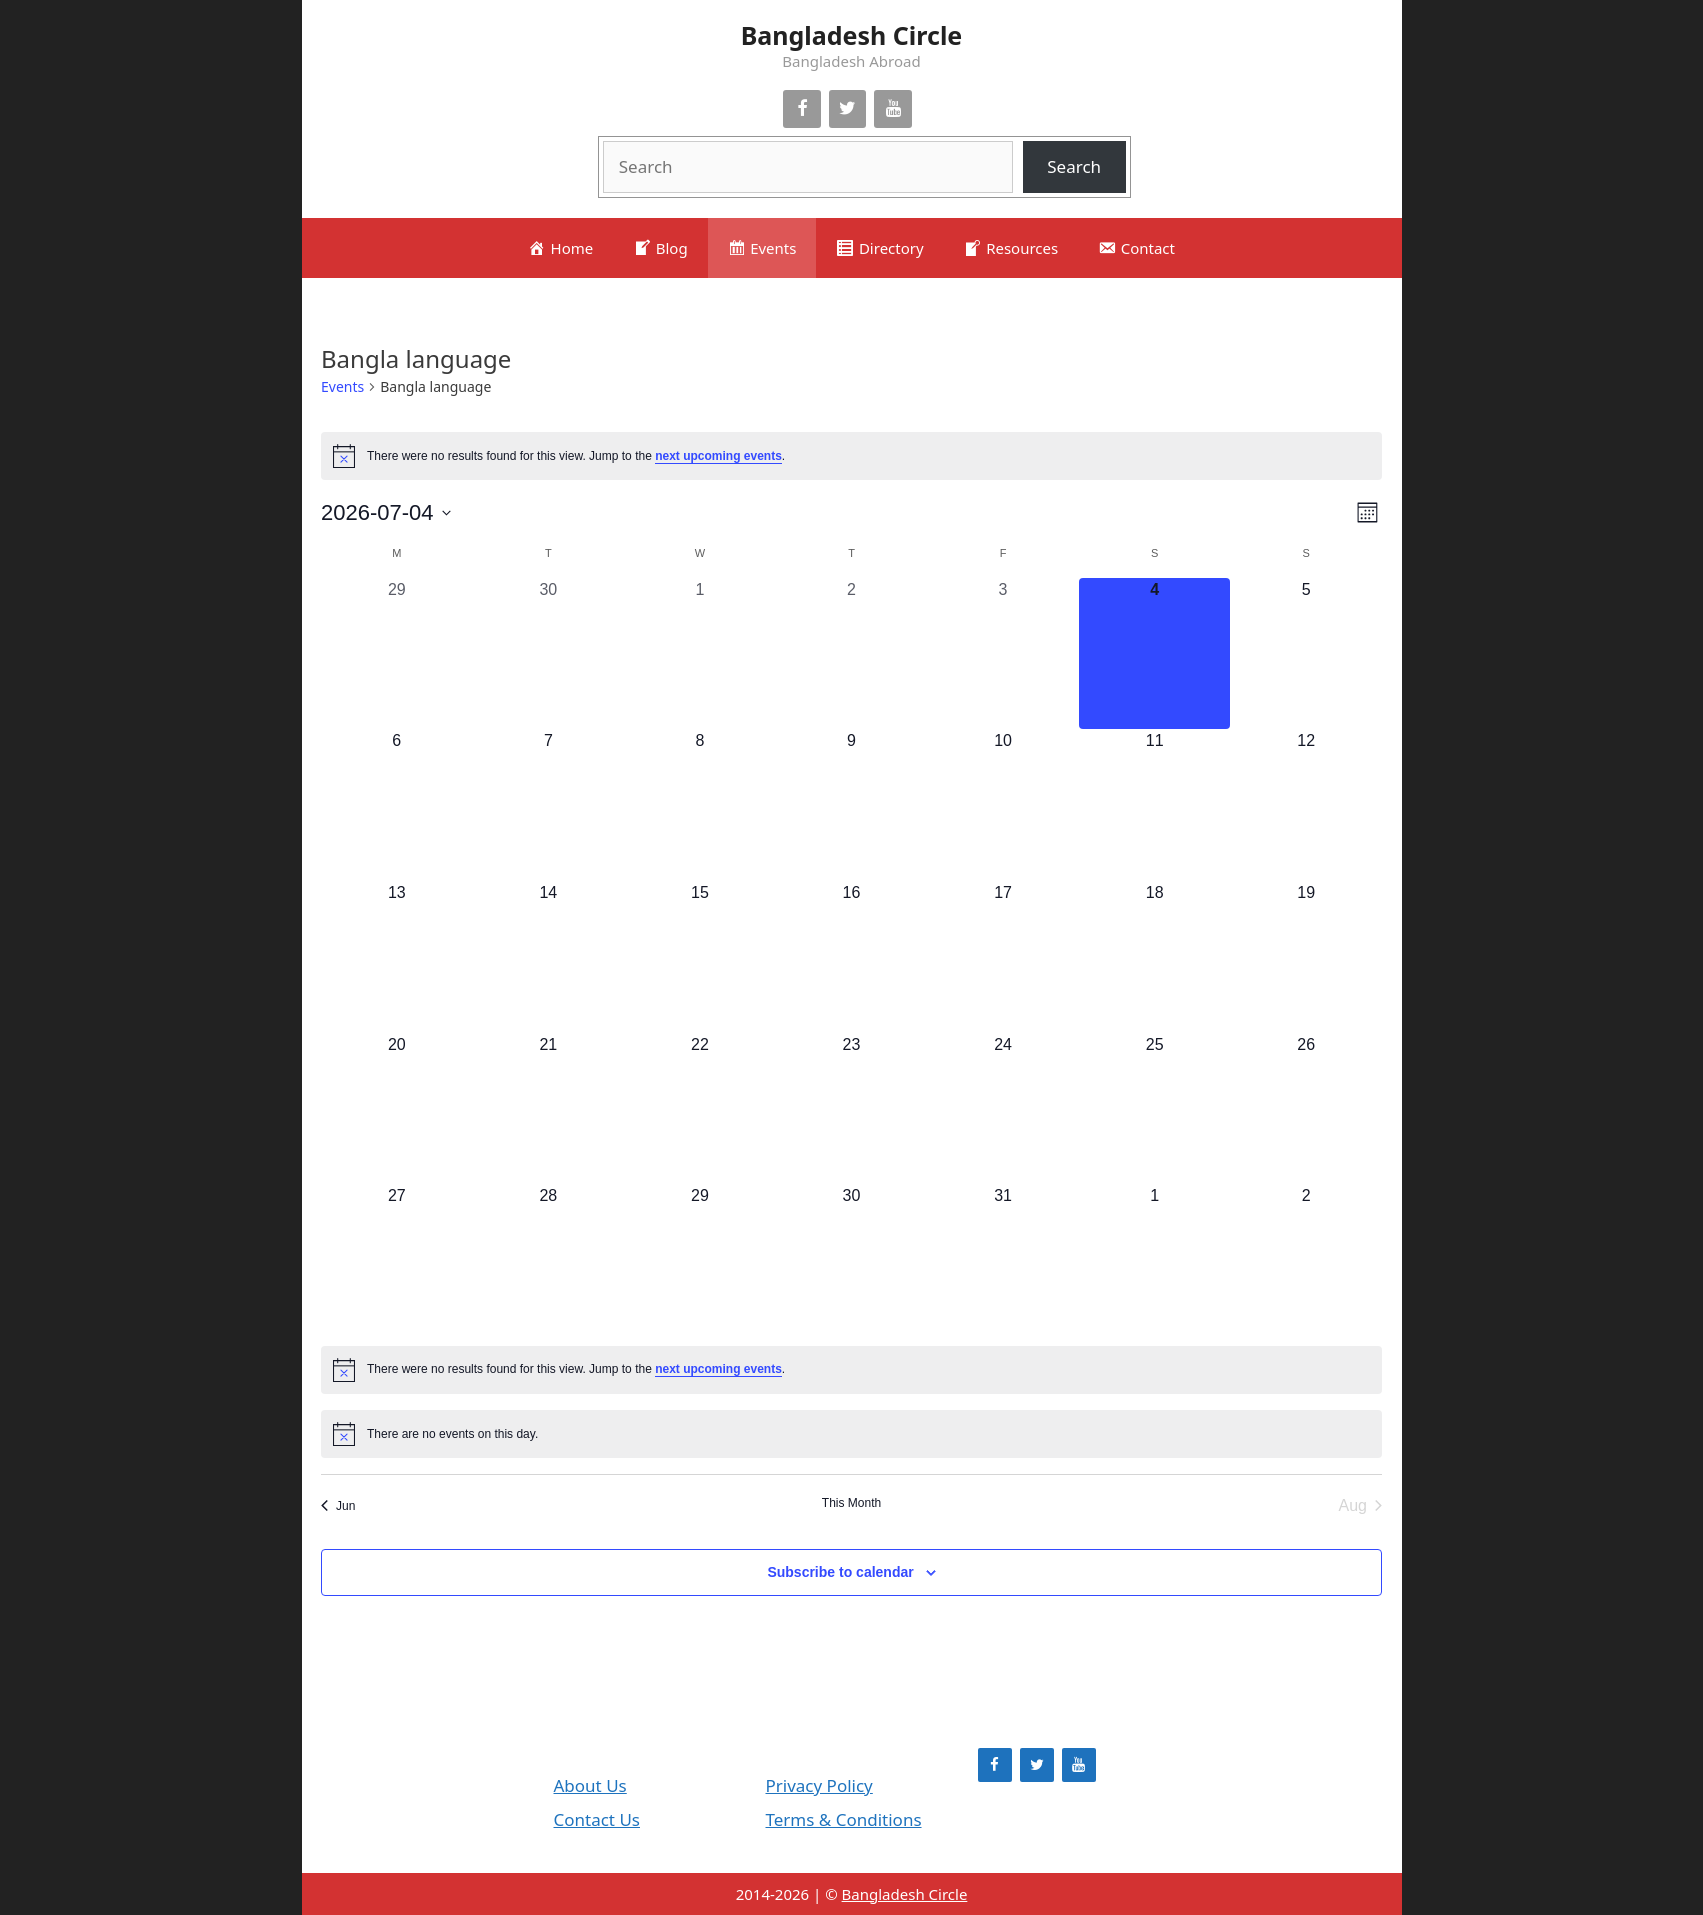  What do you see at coordinates (1306, 805) in the screenshot?
I see `[July 12, 0 events, upcoming day]` at bounding box center [1306, 805].